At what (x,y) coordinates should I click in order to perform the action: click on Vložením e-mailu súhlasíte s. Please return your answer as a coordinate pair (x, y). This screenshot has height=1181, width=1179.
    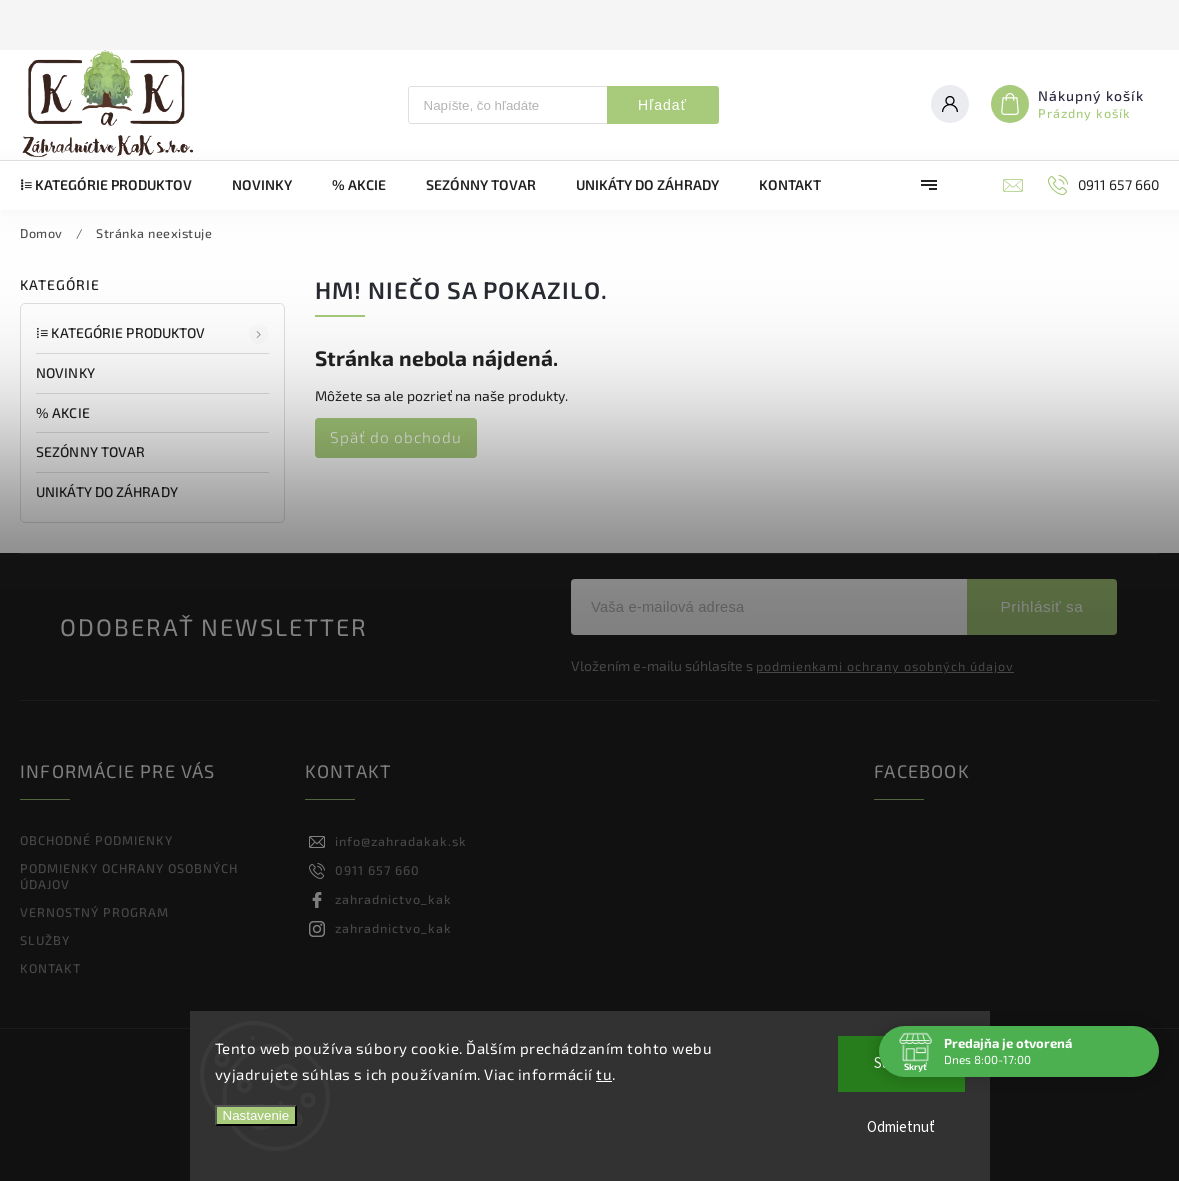
    Looking at the image, I should click on (792, 666).